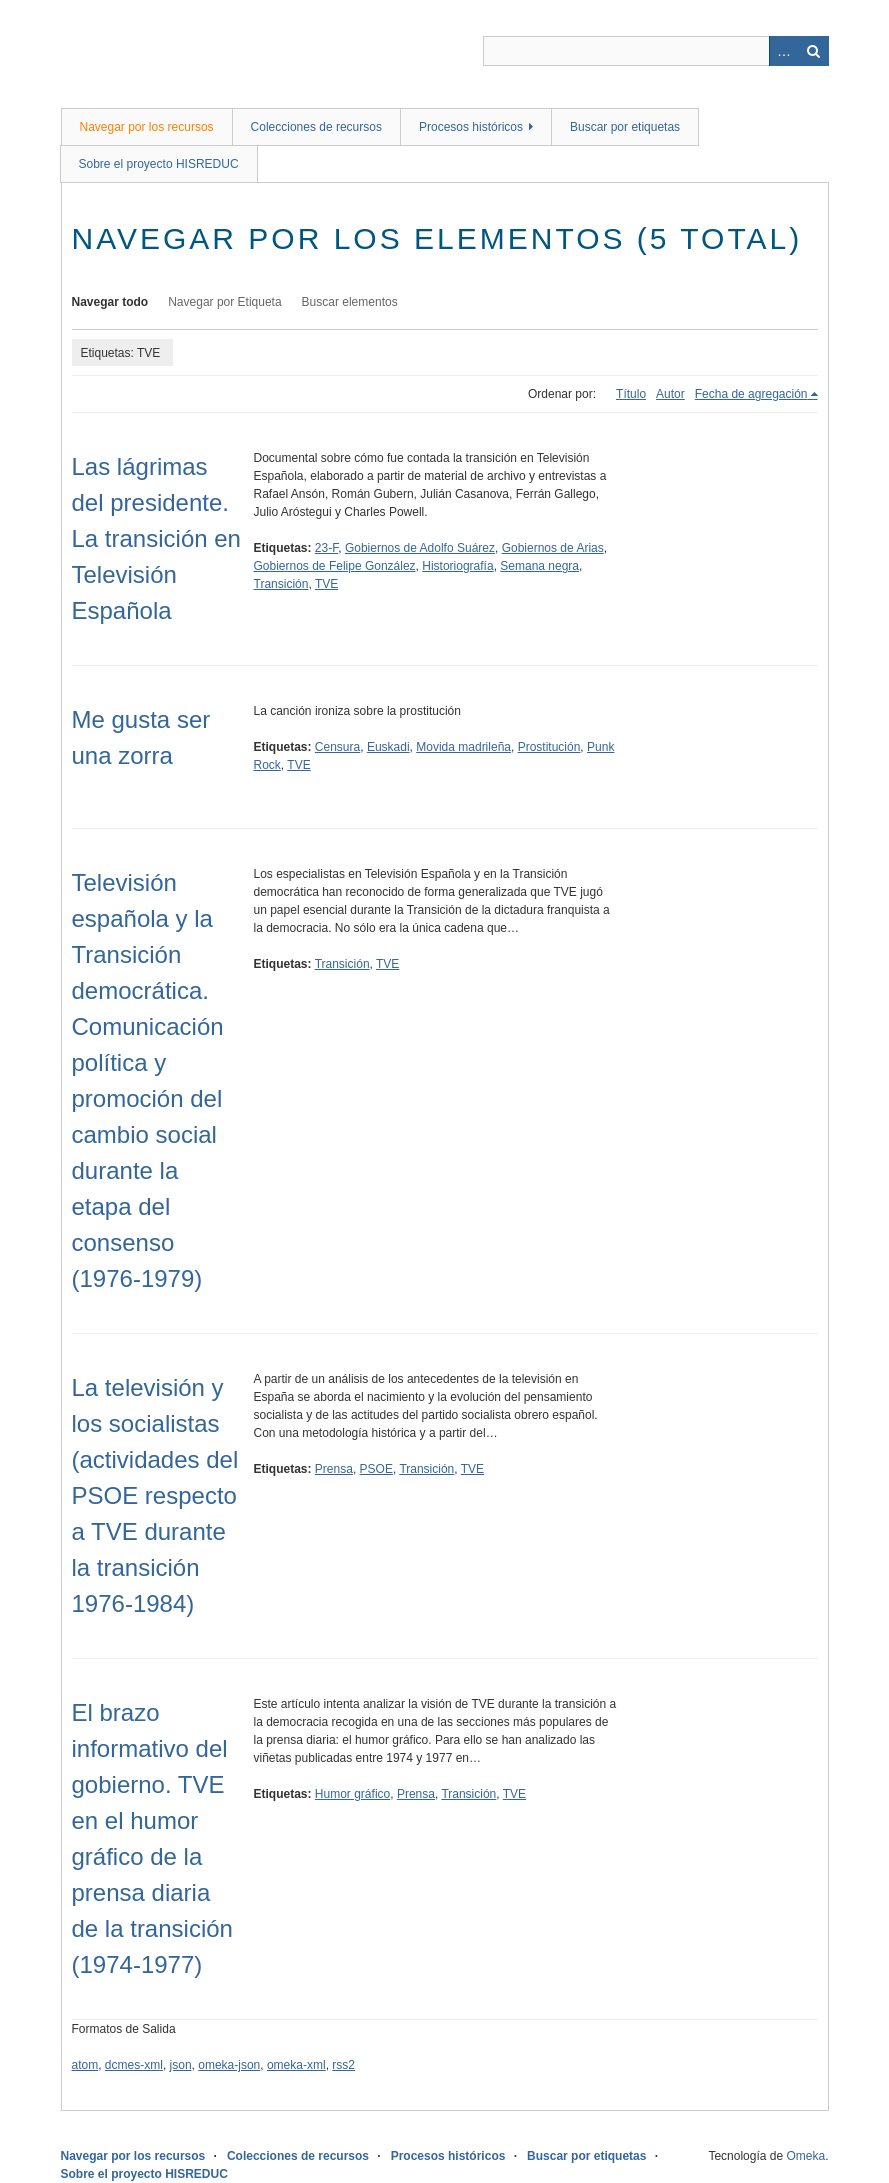  What do you see at coordinates (110, 302) in the screenshot?
I see `Navegar todo` at bounding box center [110, 302].